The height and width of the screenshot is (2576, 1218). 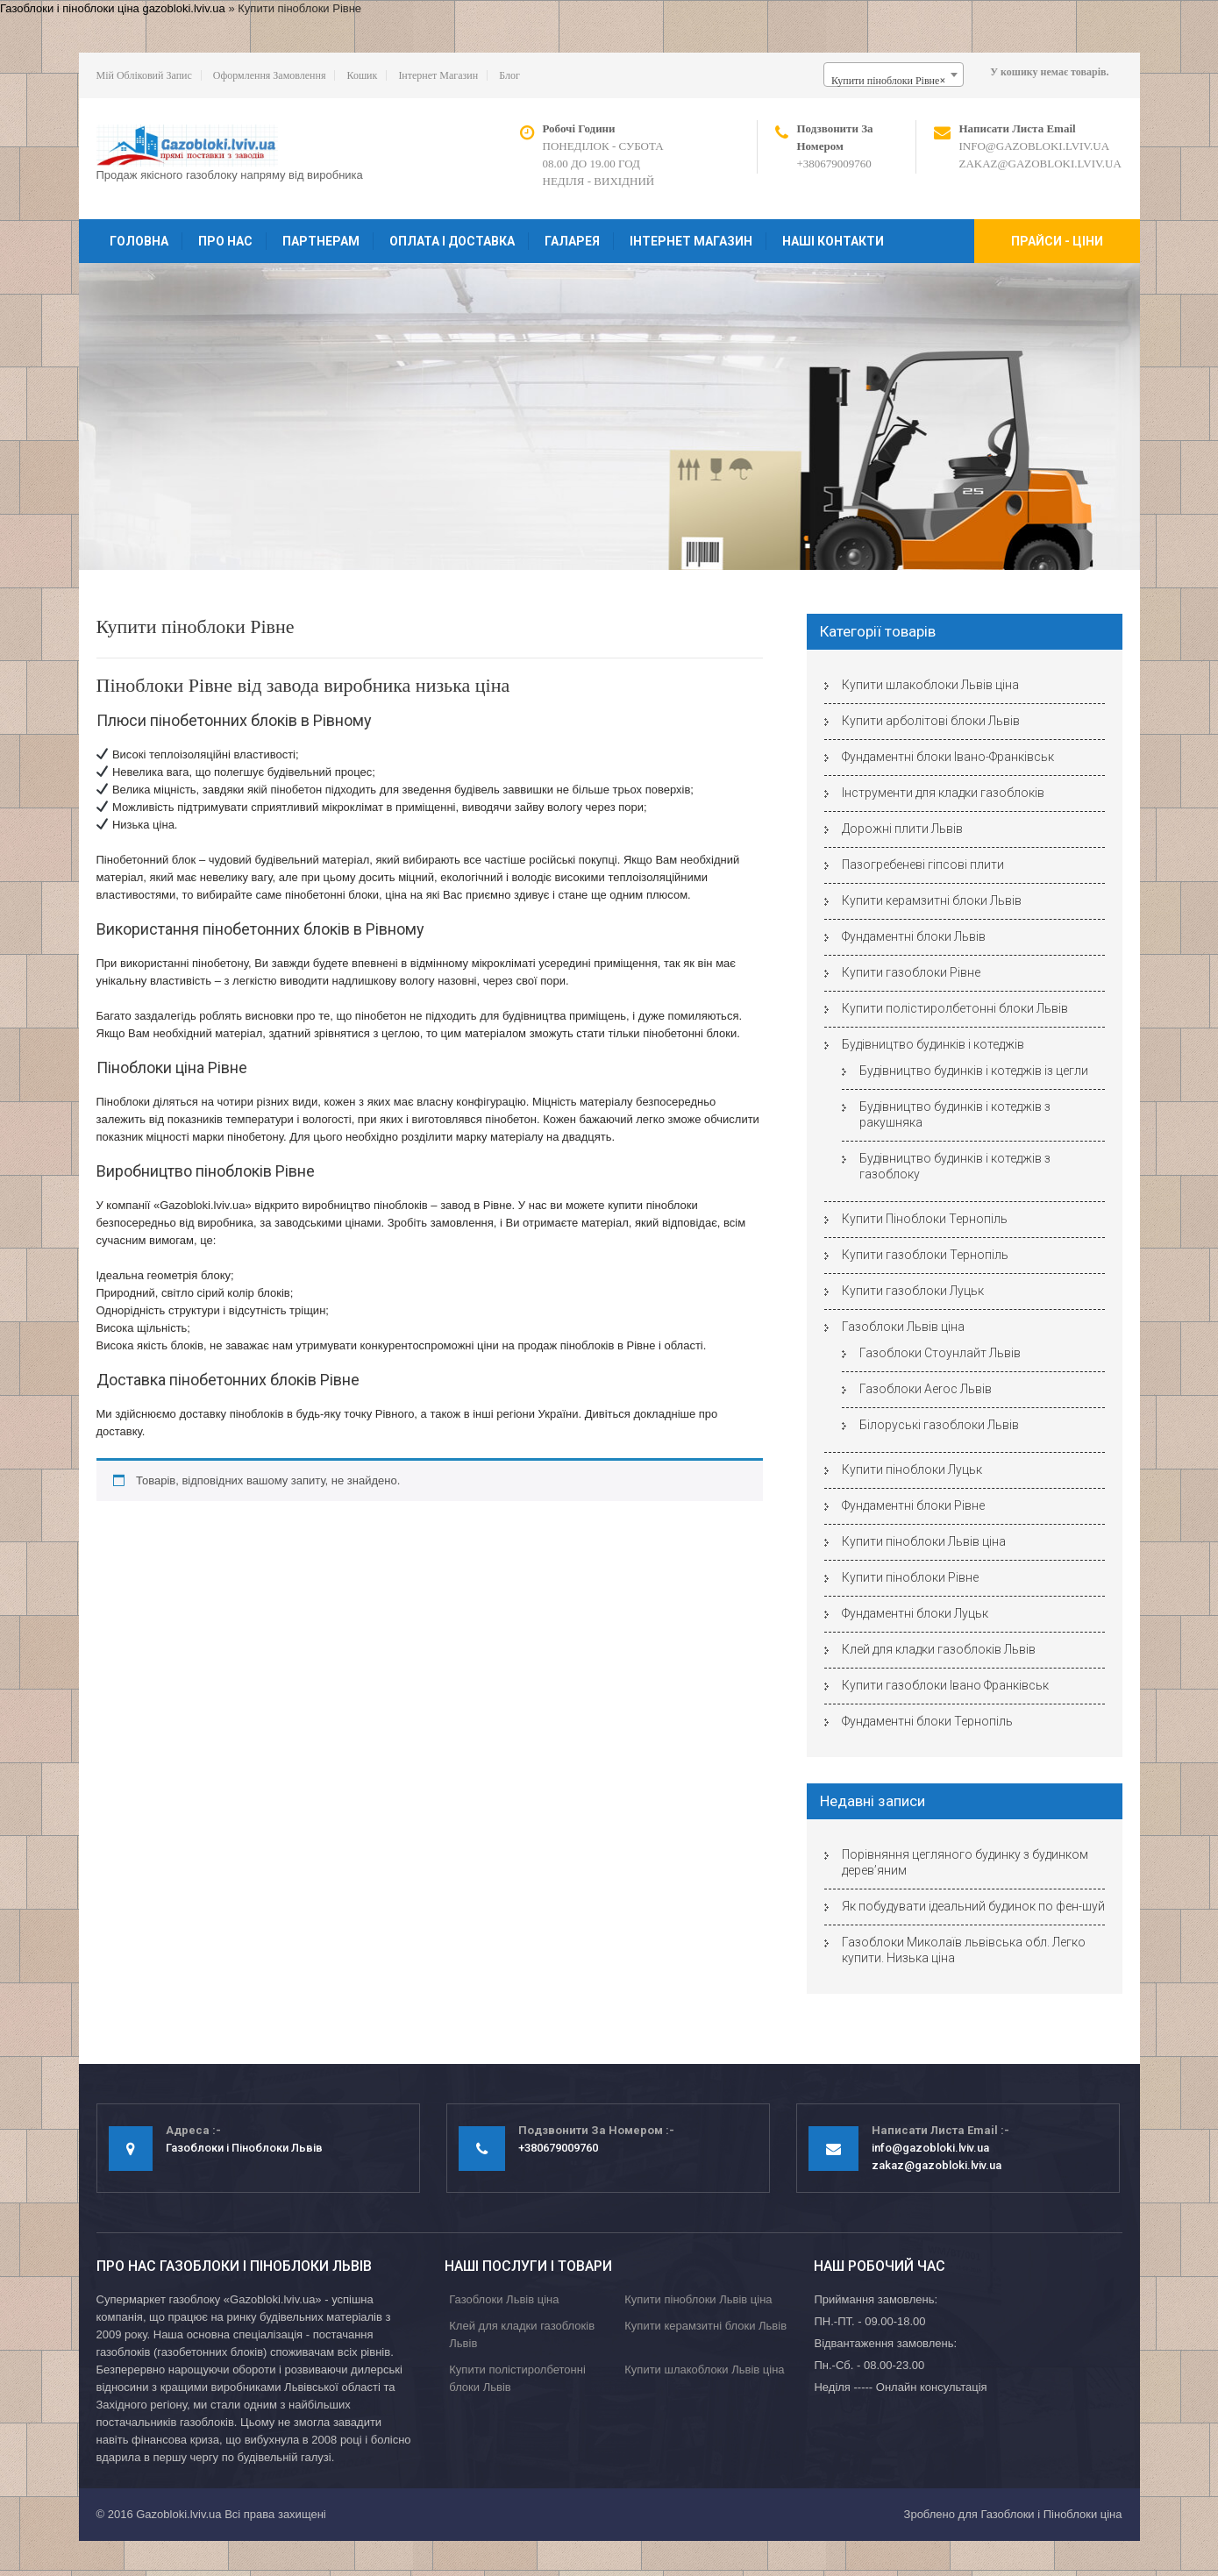 I want to click on Пазогребеневі гіпсові плити, so click(x=923, y=864).